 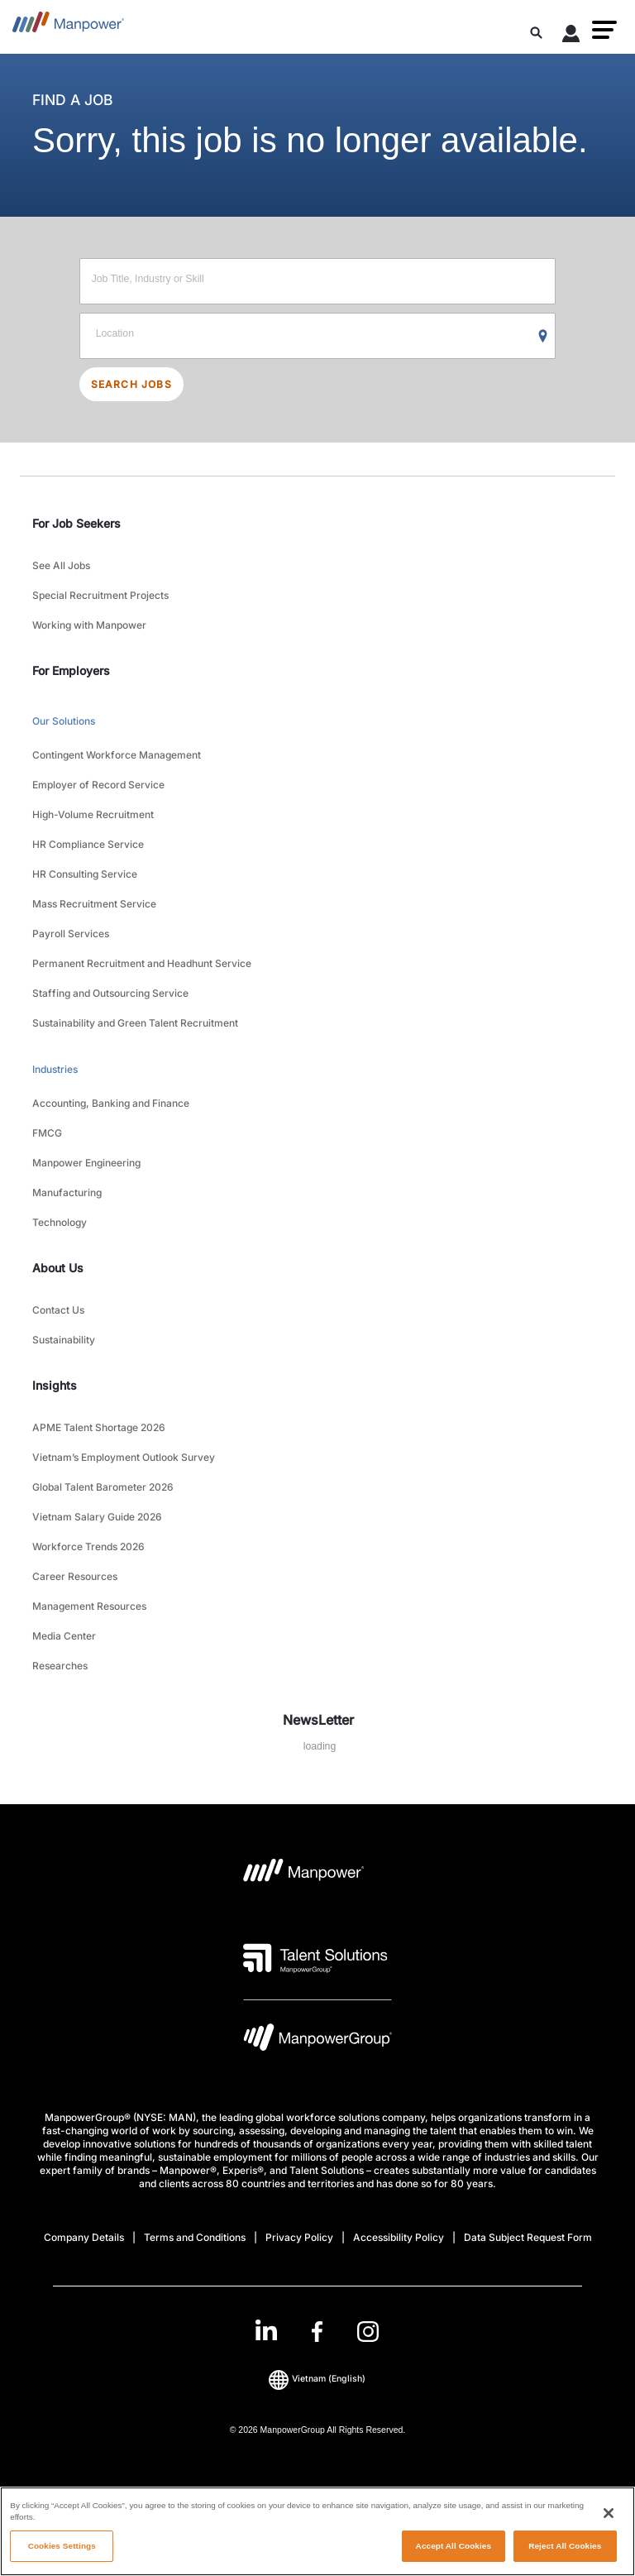 What do you see at coordinates (47, 1133) in the screenshot?
I see `FMCG [link to main-nav sub-menu-item]` at bounding box center [47, 1133].